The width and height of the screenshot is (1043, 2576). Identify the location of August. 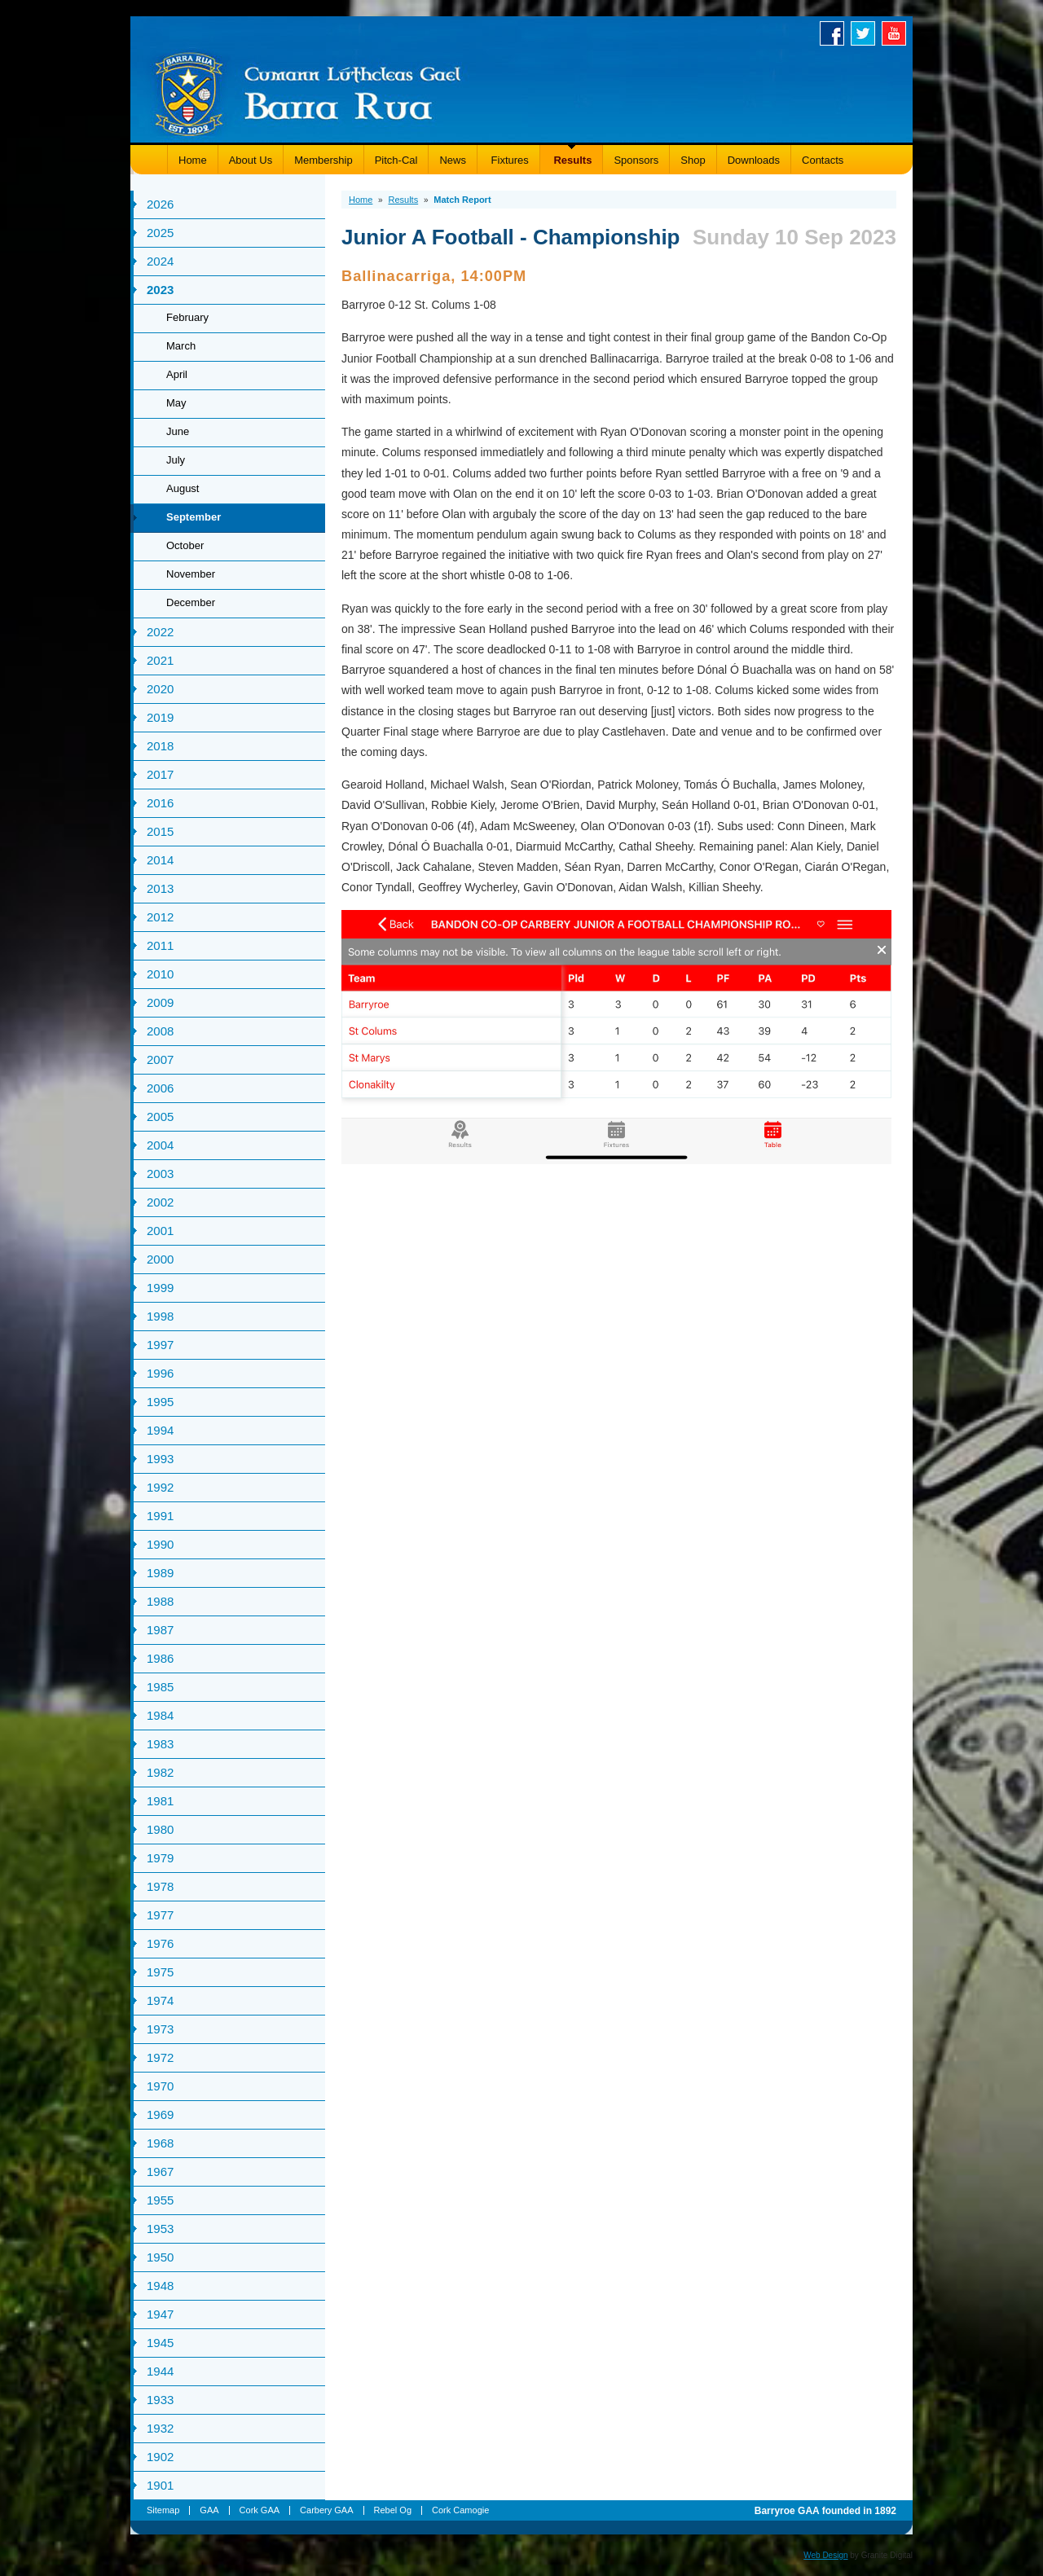
(182, 488).